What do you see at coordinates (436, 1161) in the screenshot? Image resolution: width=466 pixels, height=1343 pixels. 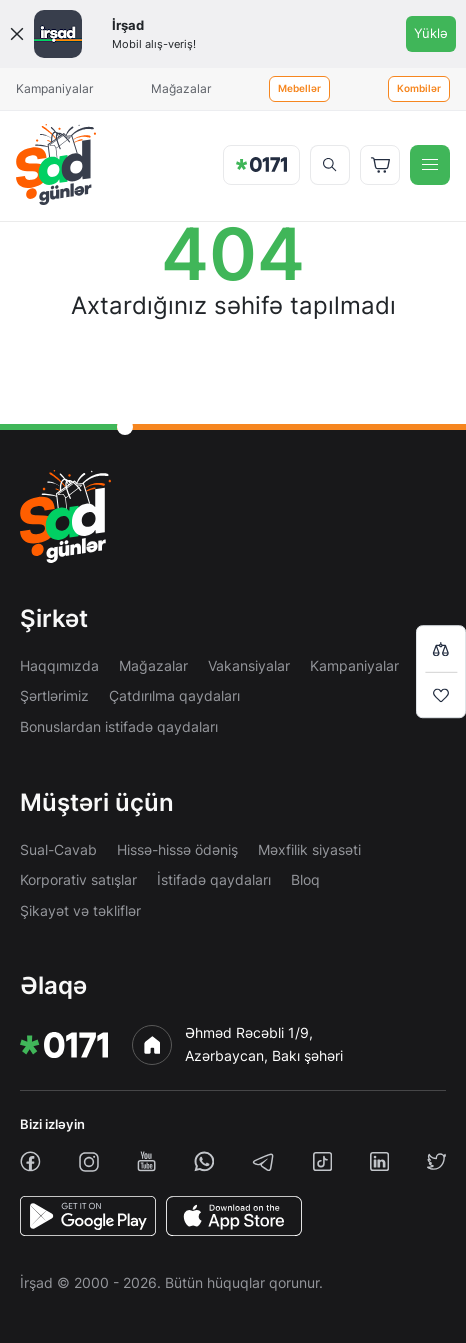 I see `[twiiter]` at bounding box center [436, 1161].